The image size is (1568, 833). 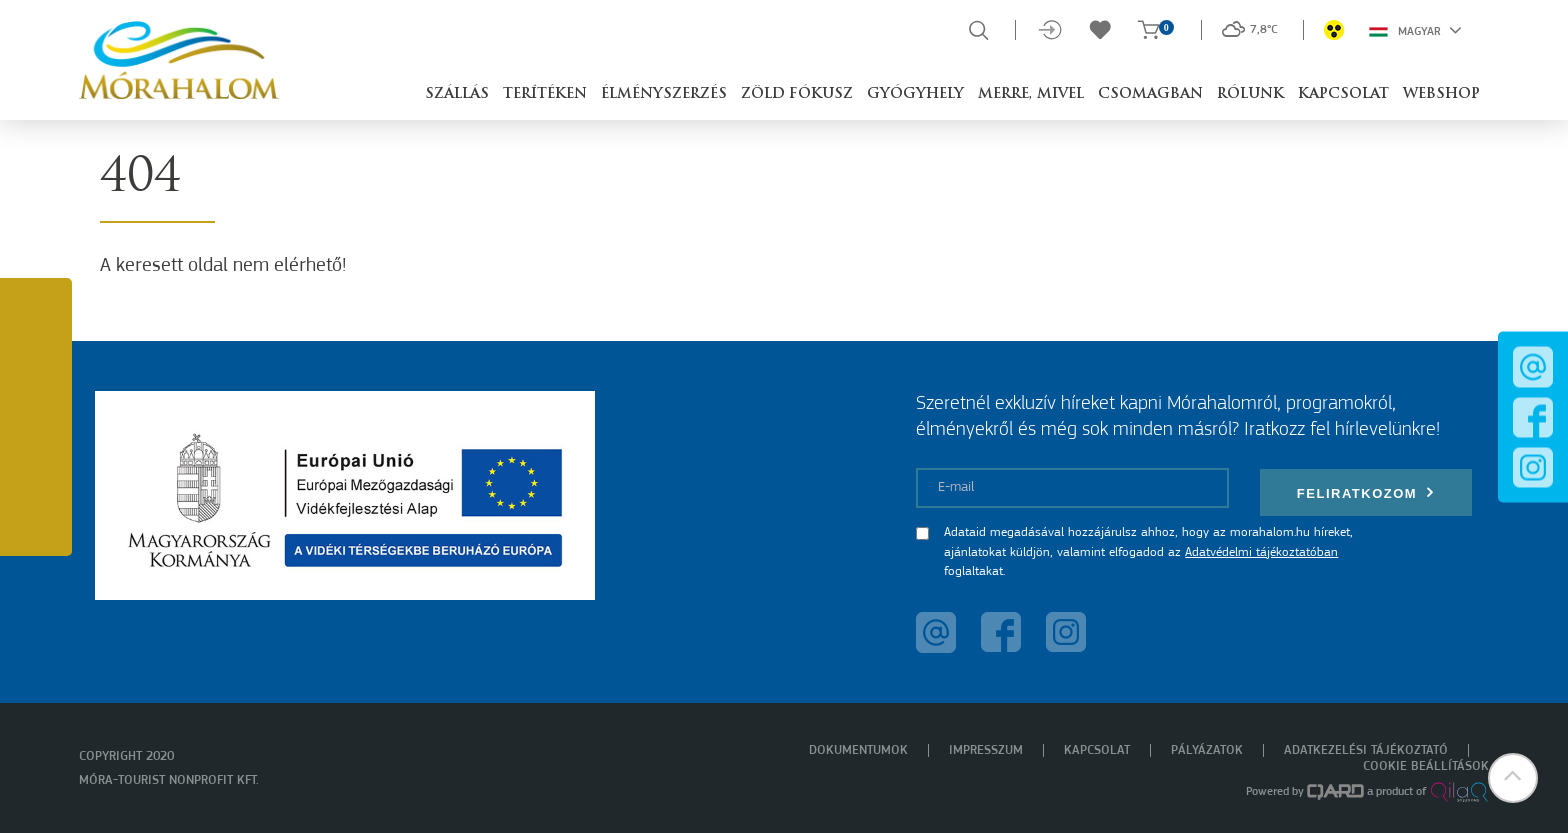 What do you see at coordinates (1426, 766) in the screenshot?
I see `Cookie beállítások [menuitem]` at bounding box center [1426, 766].